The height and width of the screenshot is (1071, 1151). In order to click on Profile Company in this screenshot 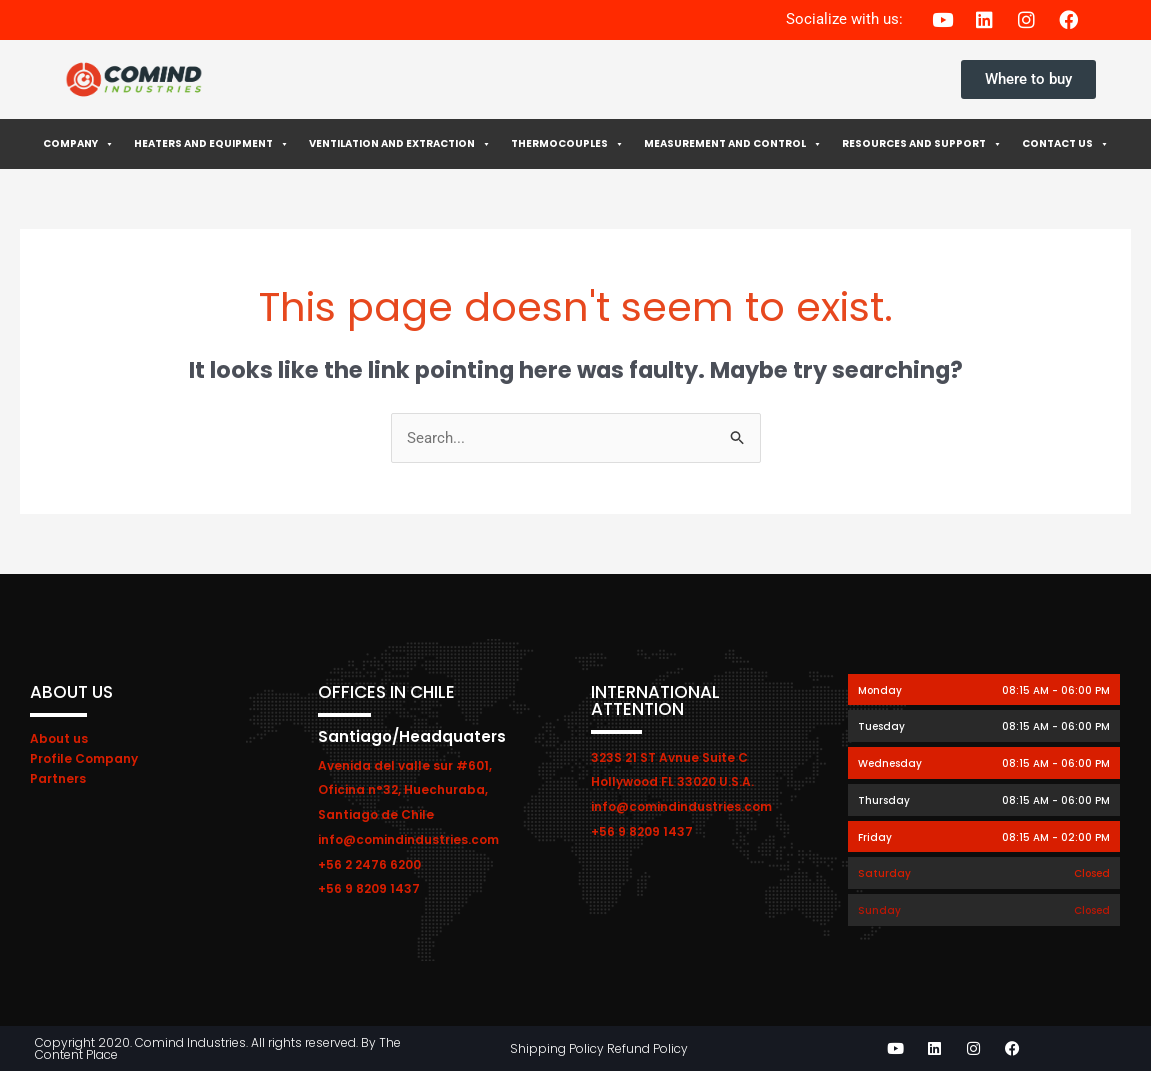, I will do `click(84, 758)`.